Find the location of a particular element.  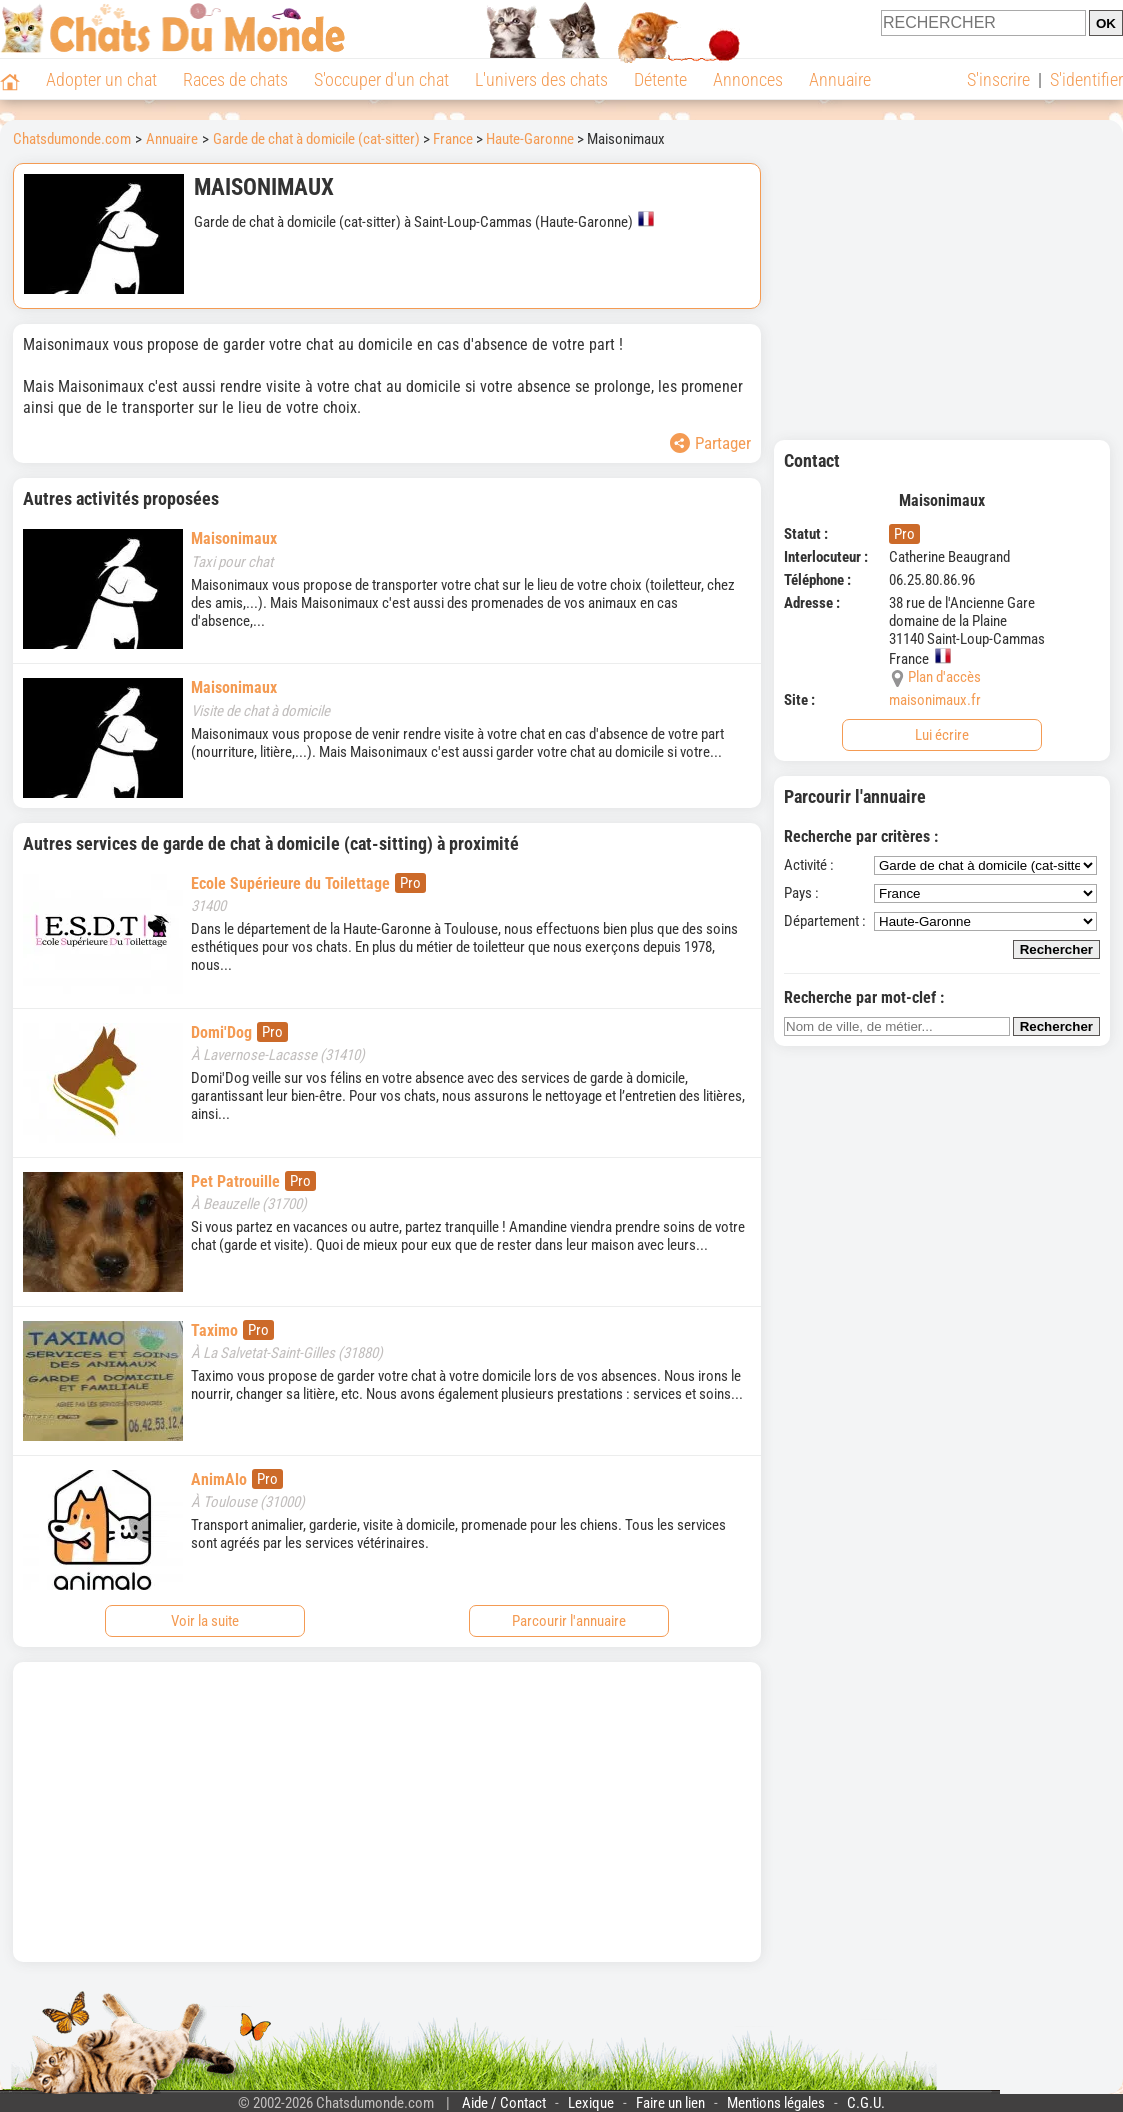

Parcourir l'annuaire is located at coordinates (569, 1621).